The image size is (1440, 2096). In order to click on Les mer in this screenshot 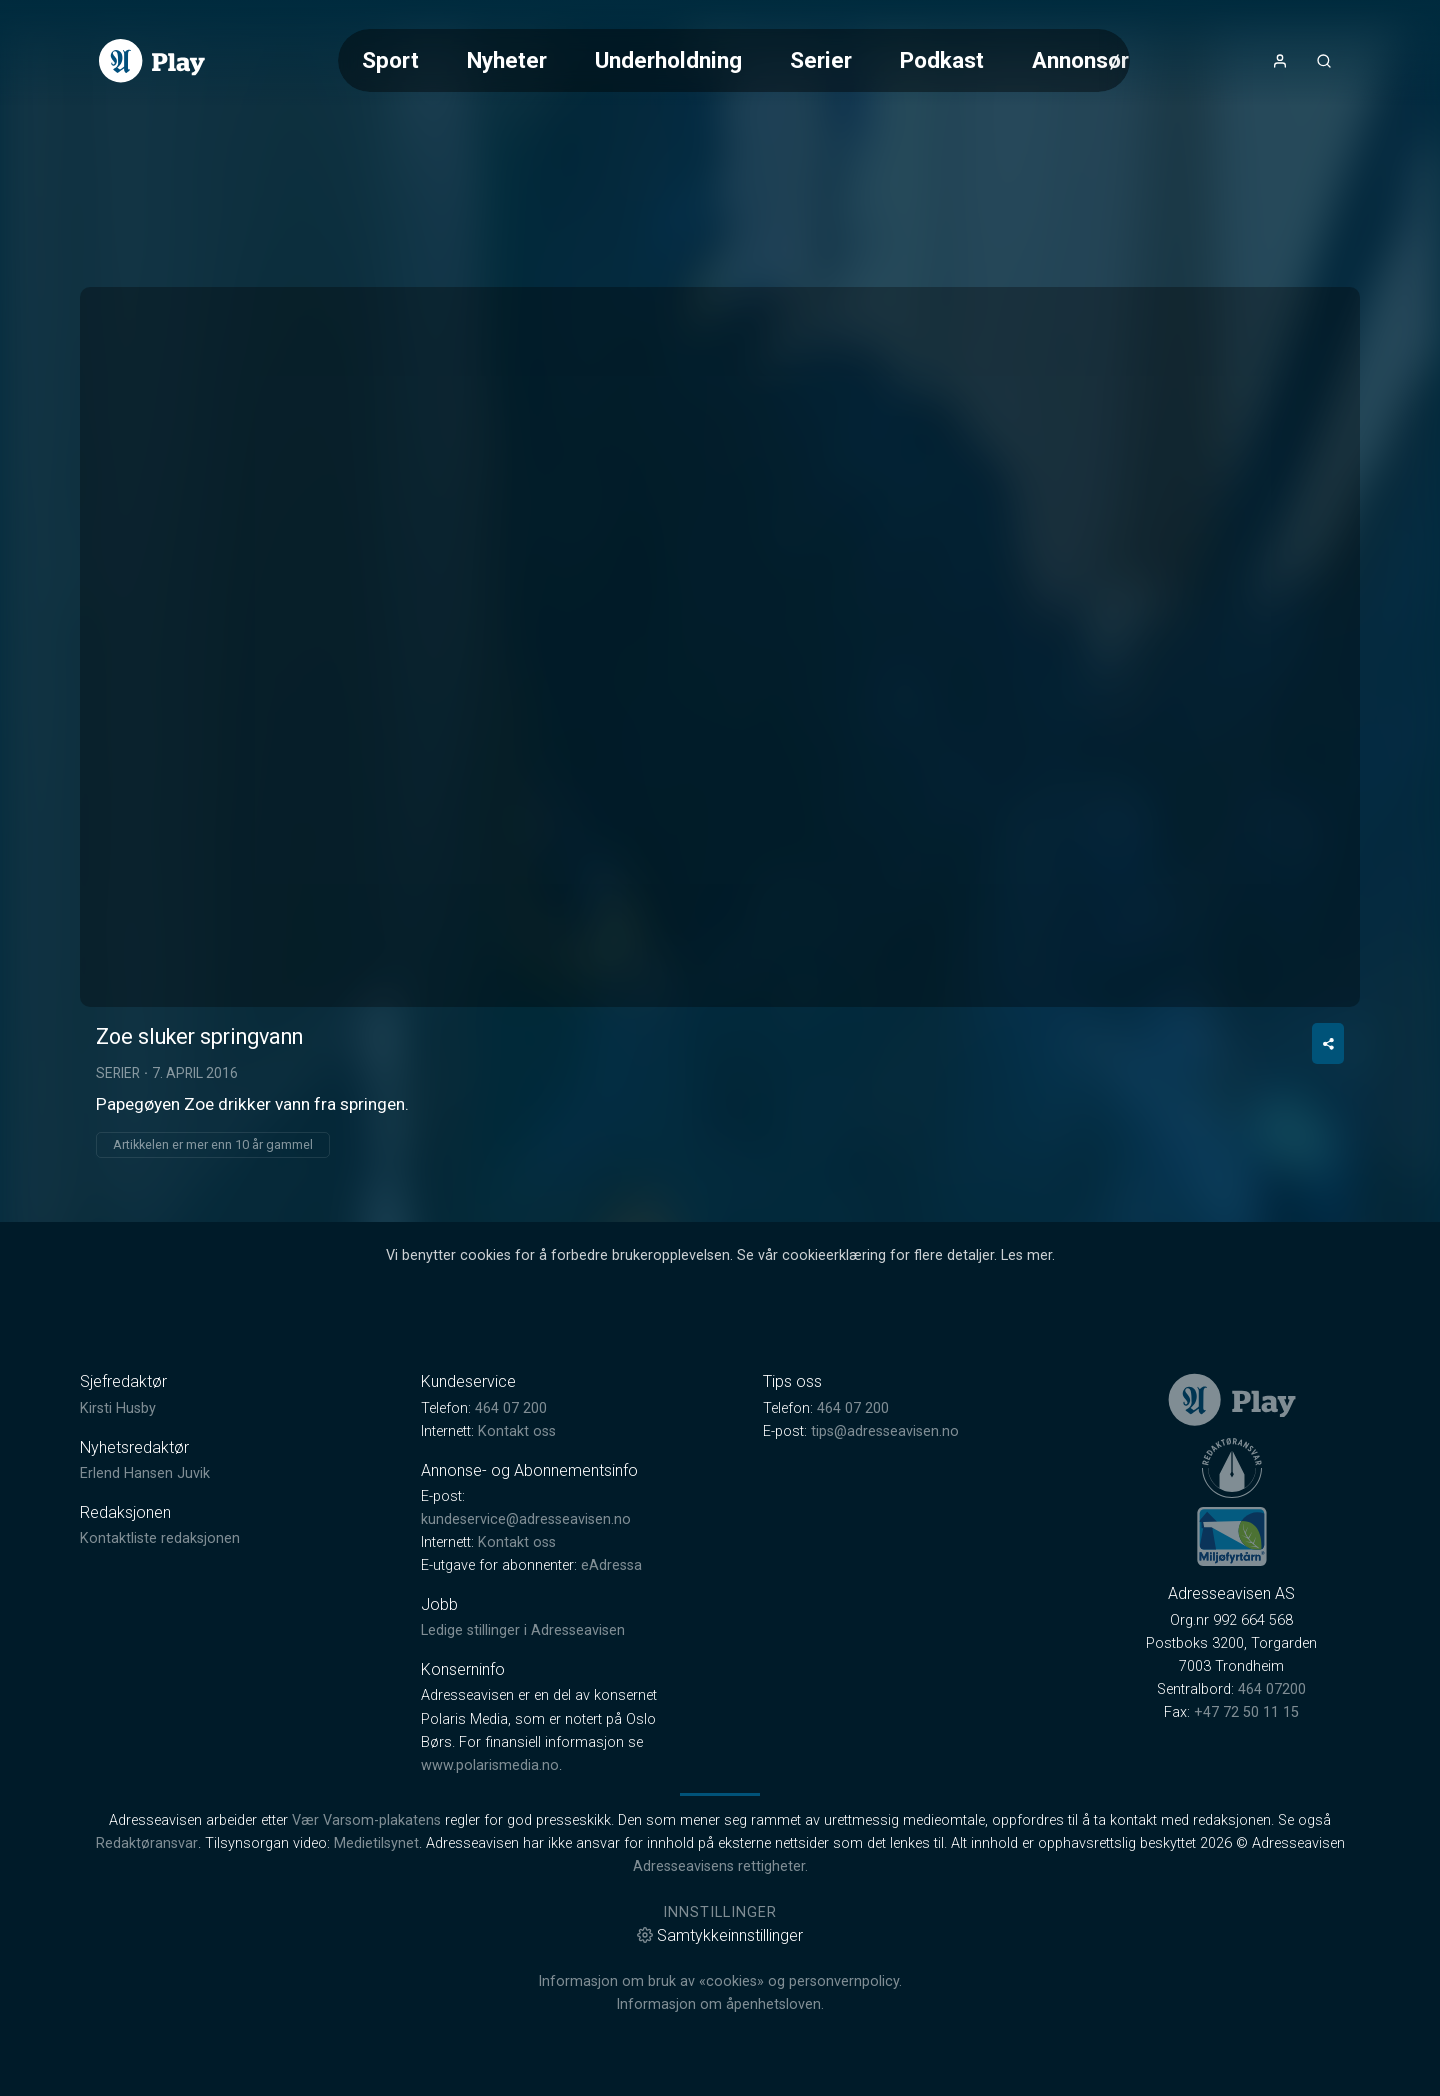, I will do `click(1026, 1255)`.